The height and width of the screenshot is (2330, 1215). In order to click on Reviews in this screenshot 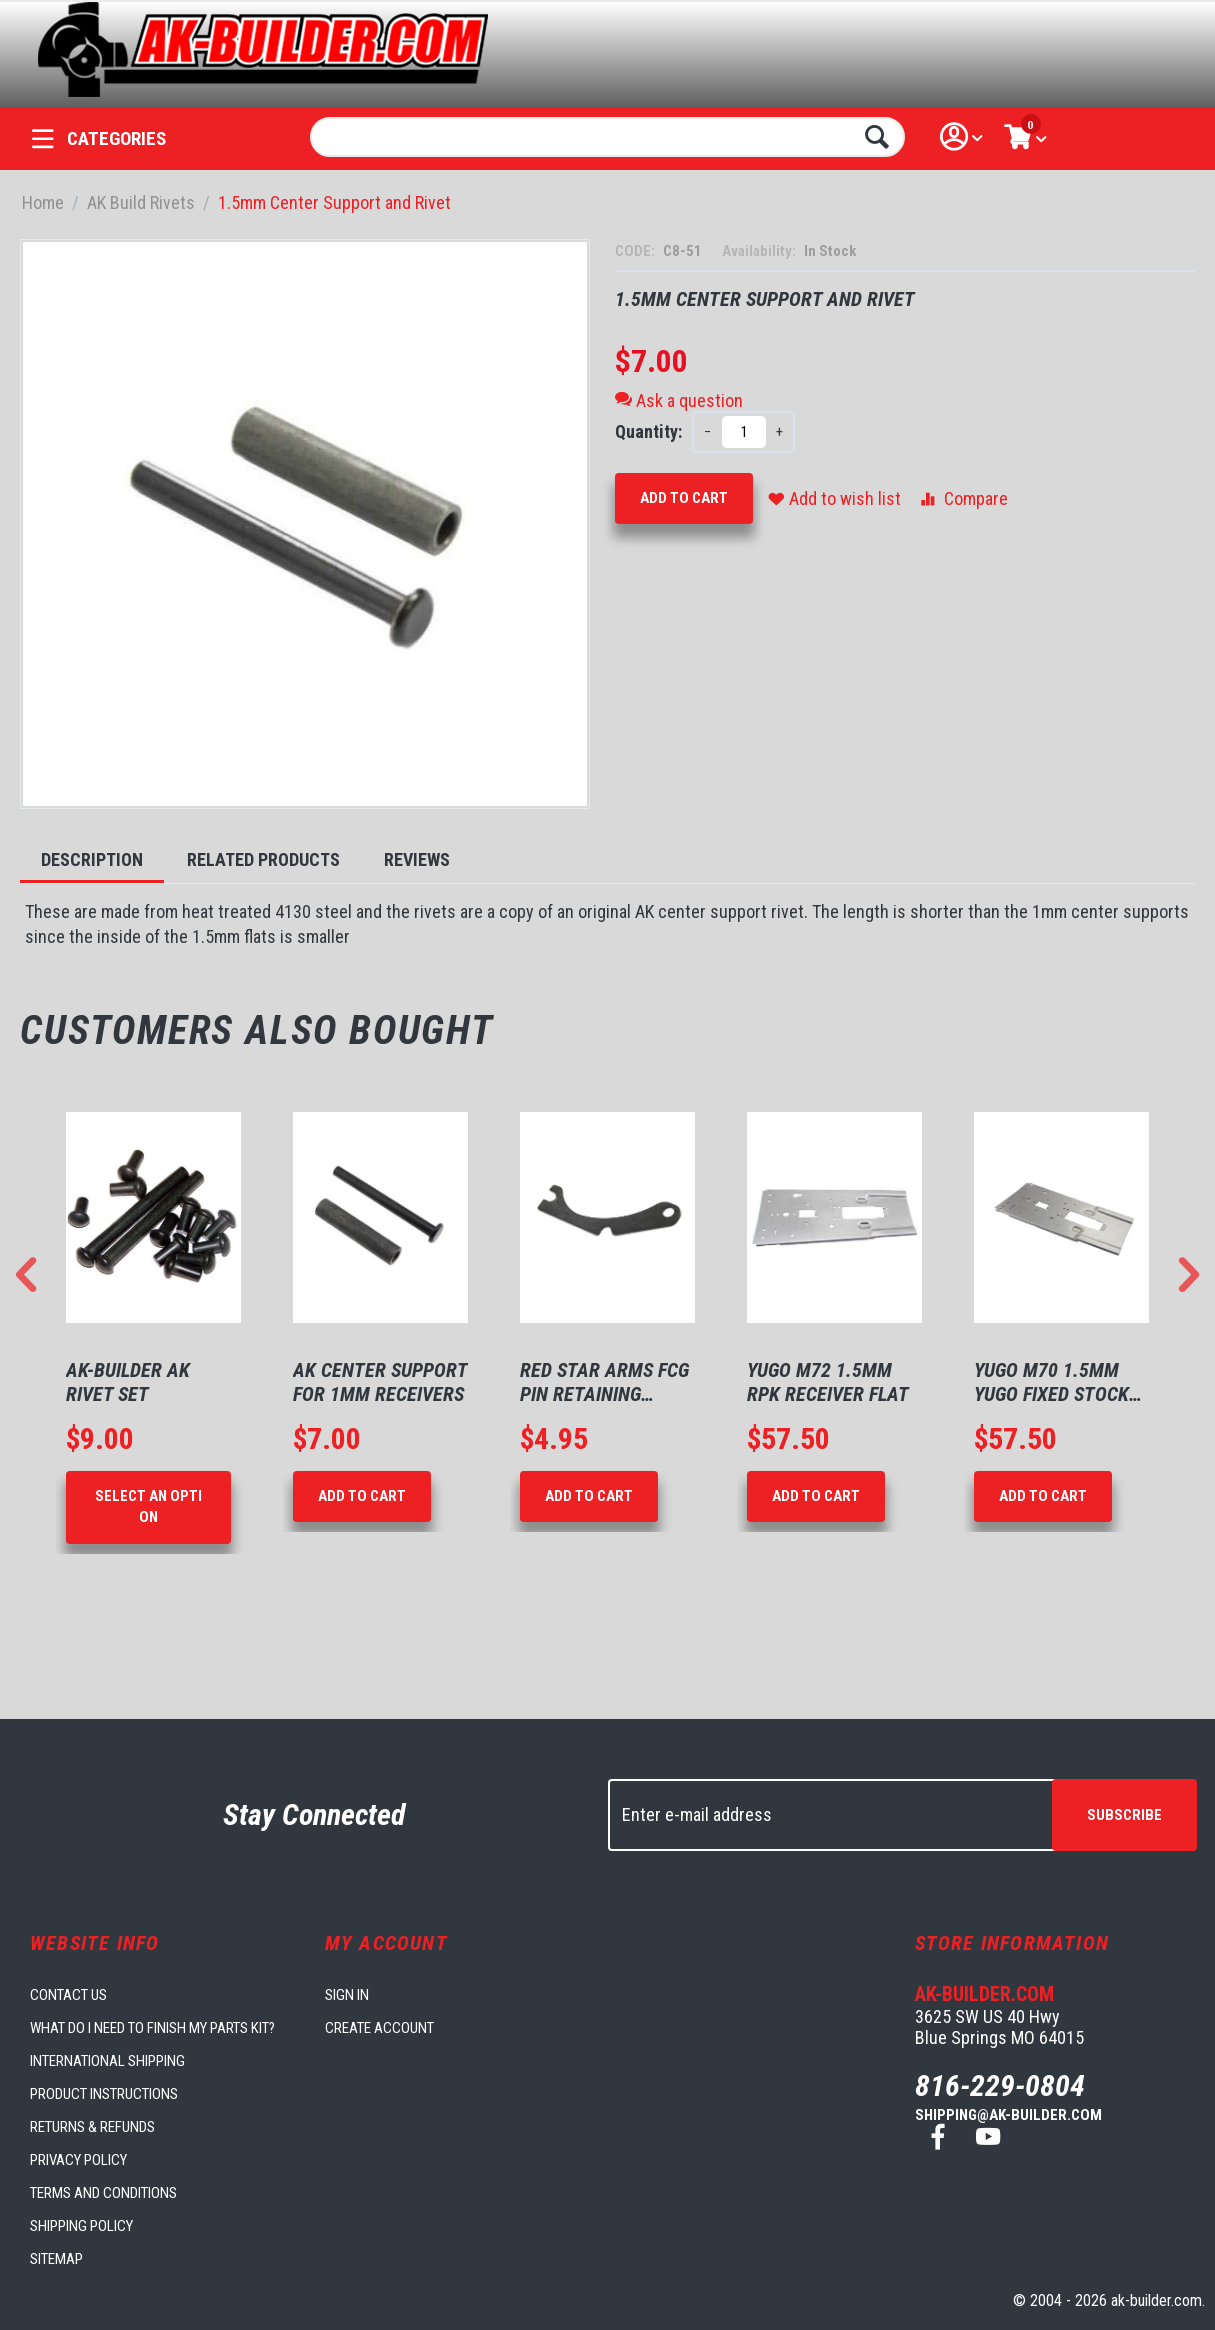, I will do `click(417, 859)`.